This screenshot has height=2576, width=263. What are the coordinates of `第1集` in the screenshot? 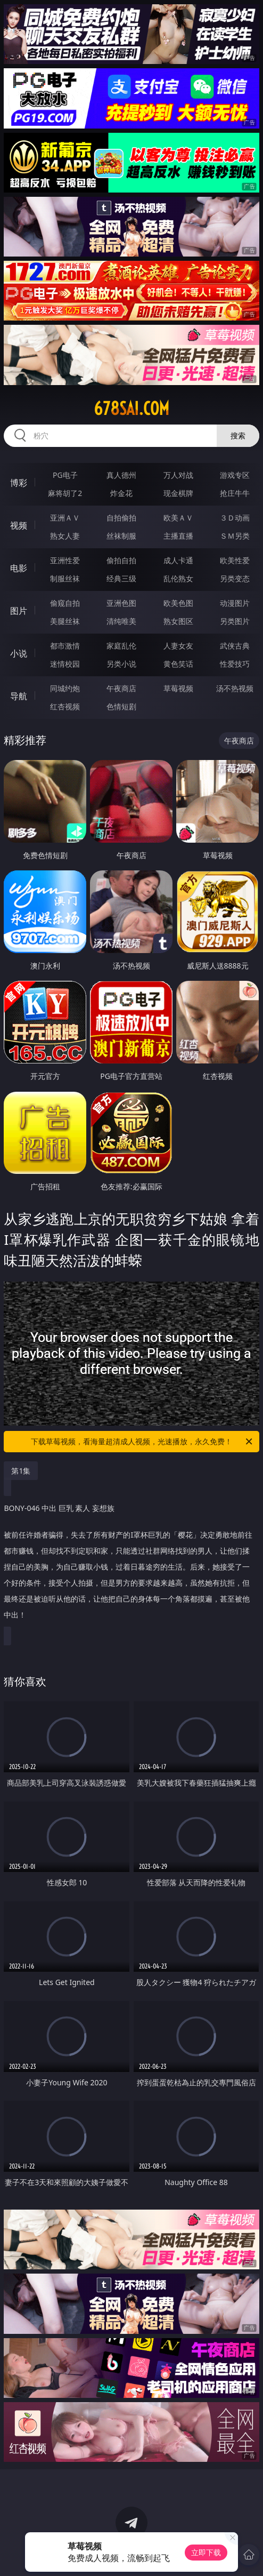 It's located at (20, 1471).